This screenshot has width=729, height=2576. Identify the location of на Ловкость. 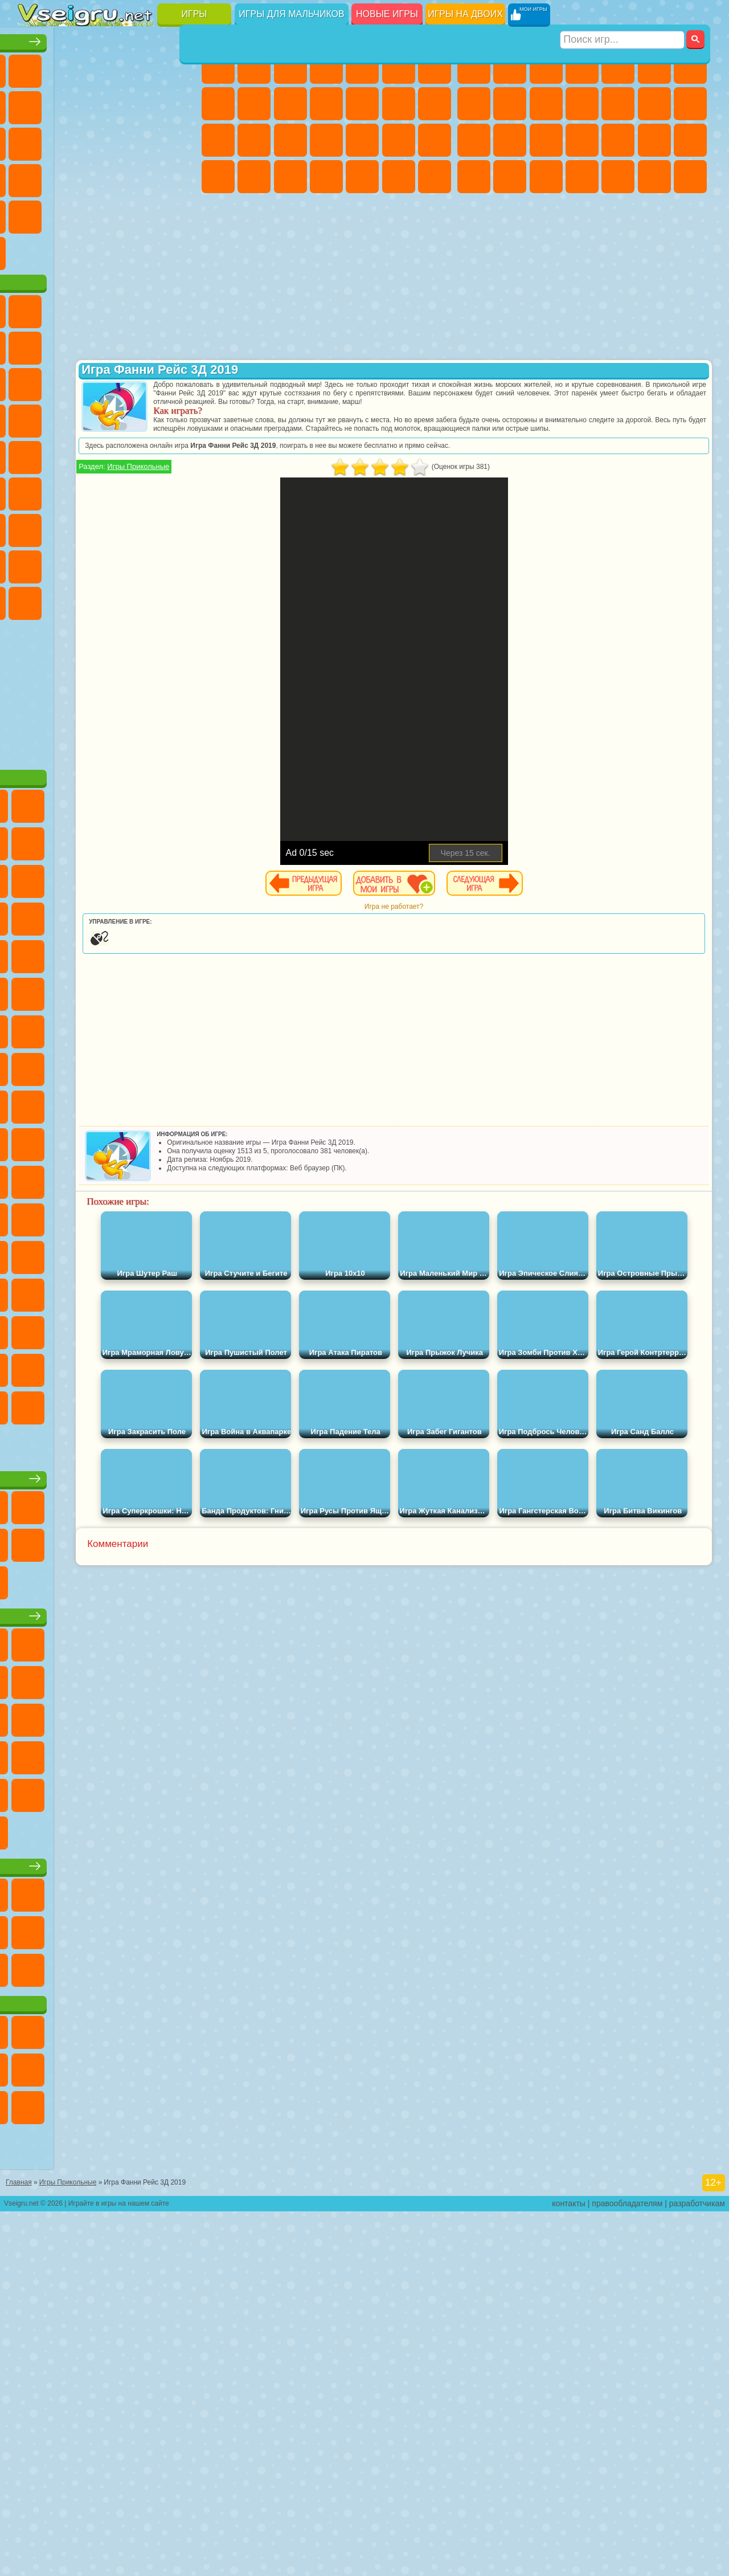
(34, 103).